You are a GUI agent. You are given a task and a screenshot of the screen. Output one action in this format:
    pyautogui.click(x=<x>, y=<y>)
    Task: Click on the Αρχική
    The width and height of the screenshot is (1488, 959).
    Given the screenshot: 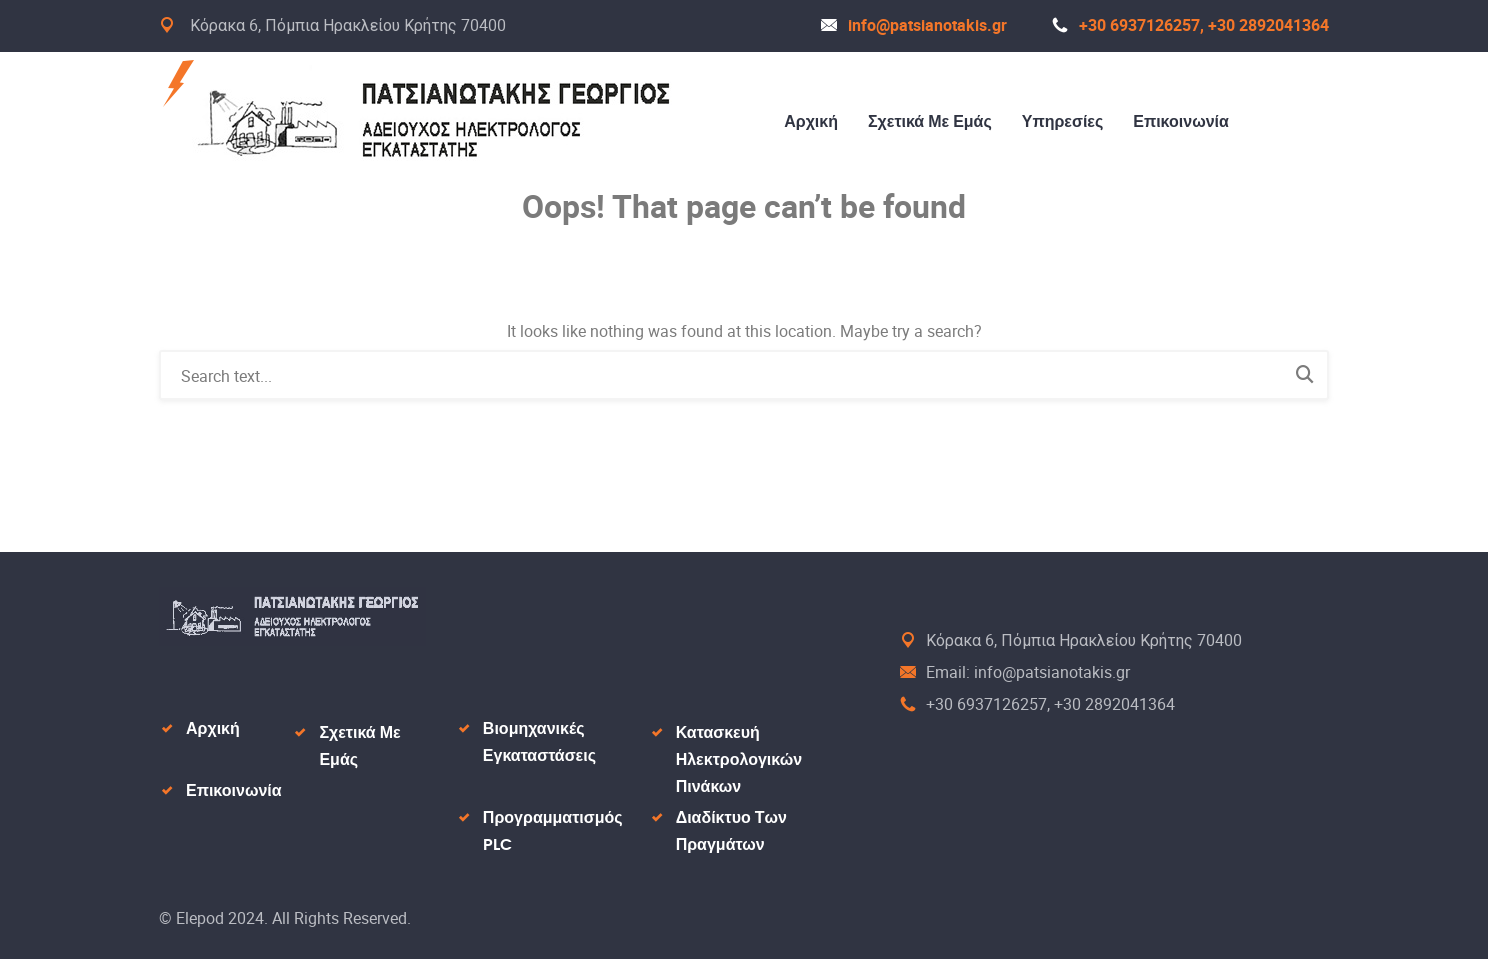 What is the action you would take?
    pyautogui.click(x=811, y=122)
    